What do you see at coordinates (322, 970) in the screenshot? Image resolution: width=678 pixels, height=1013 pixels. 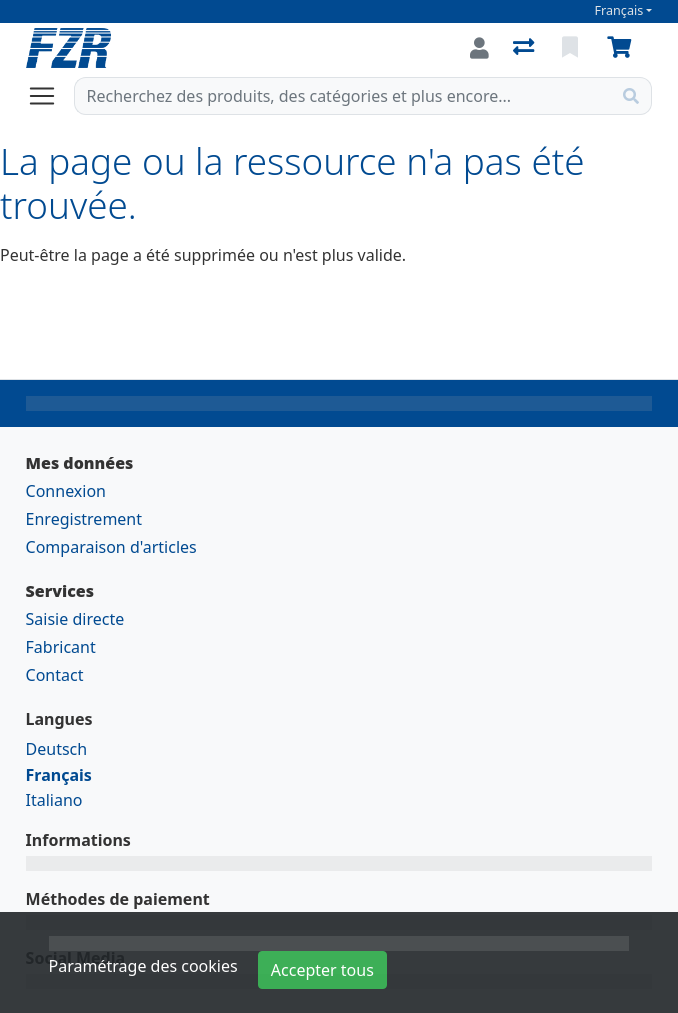 I see `Accepter tous` at bounding box center [322, 970].